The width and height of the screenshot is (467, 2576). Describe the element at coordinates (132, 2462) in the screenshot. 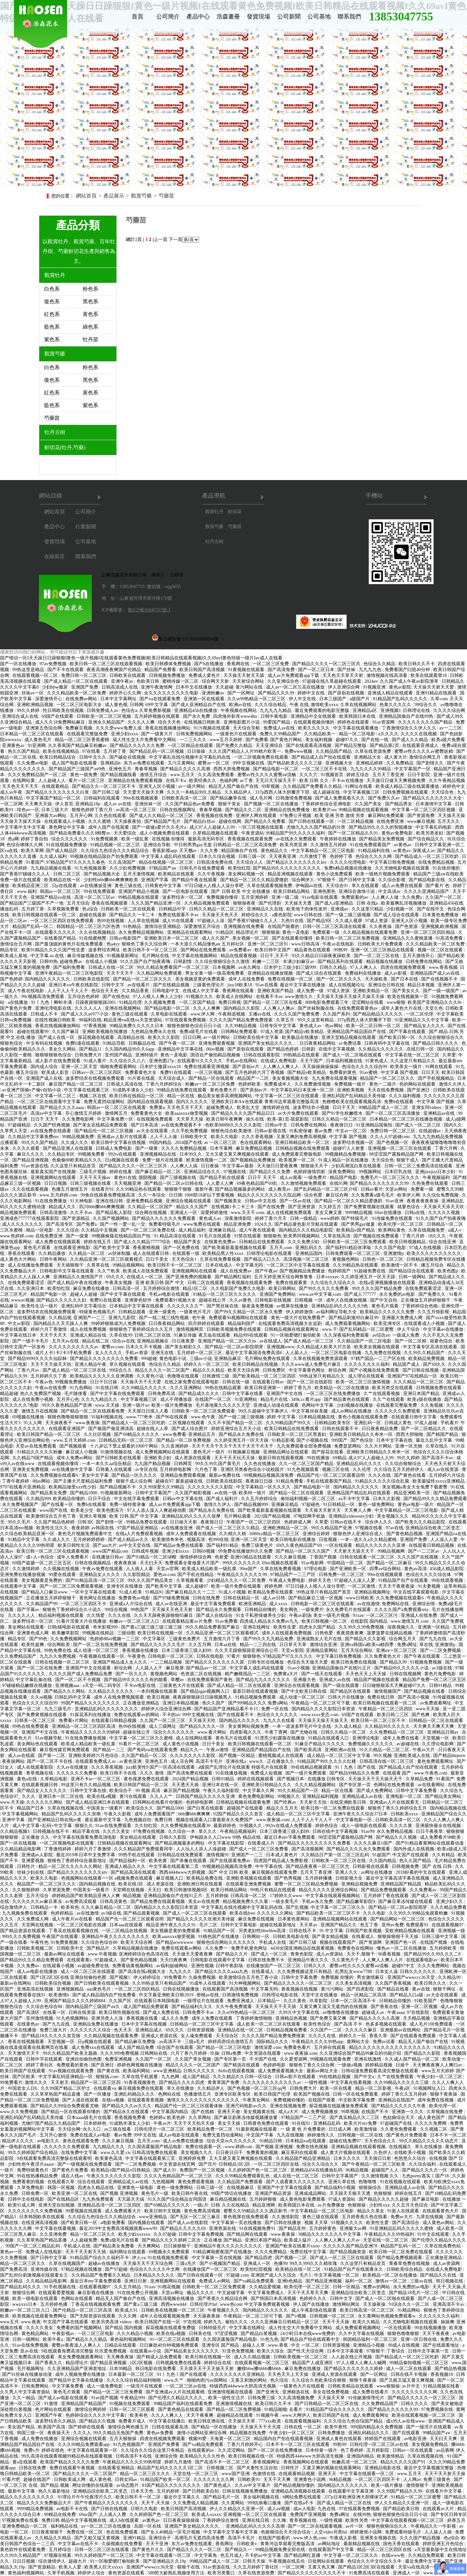

I see `午夜精品久久久久久99热明星` at that location.